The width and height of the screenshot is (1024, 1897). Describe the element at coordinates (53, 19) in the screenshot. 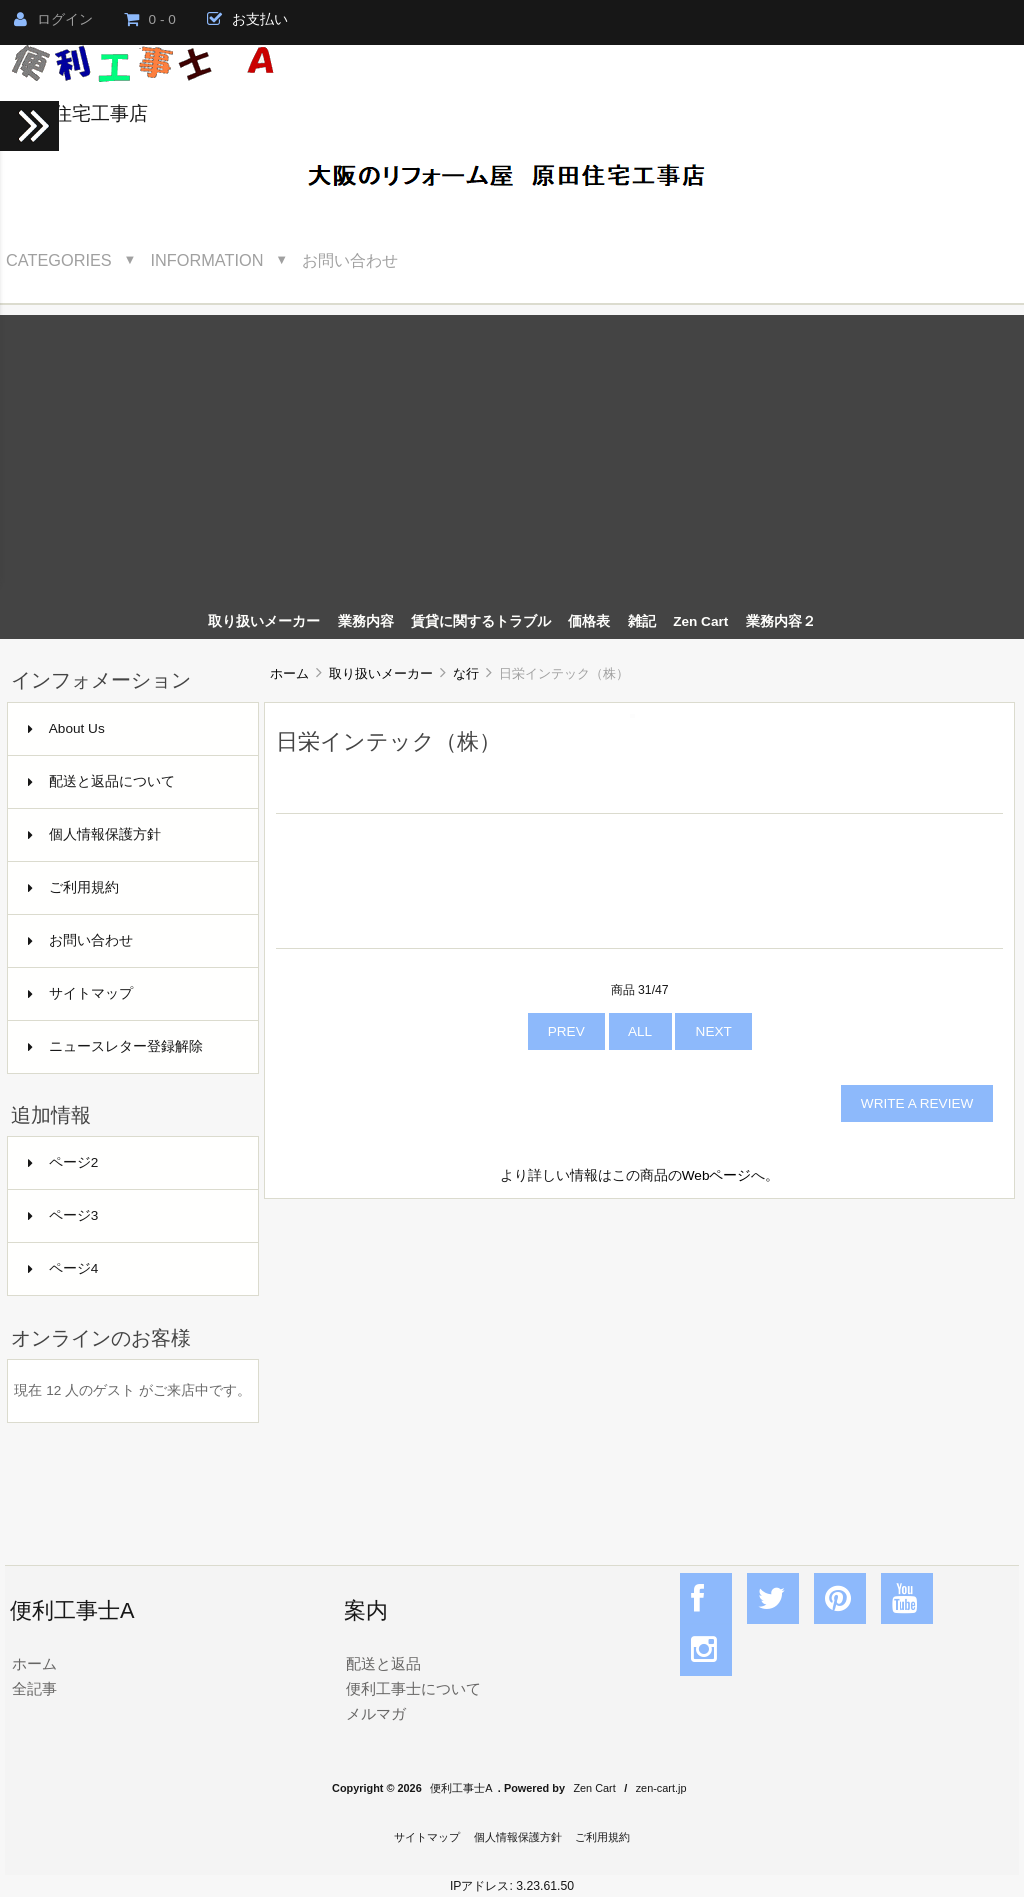

I see `ログイン` at that location.